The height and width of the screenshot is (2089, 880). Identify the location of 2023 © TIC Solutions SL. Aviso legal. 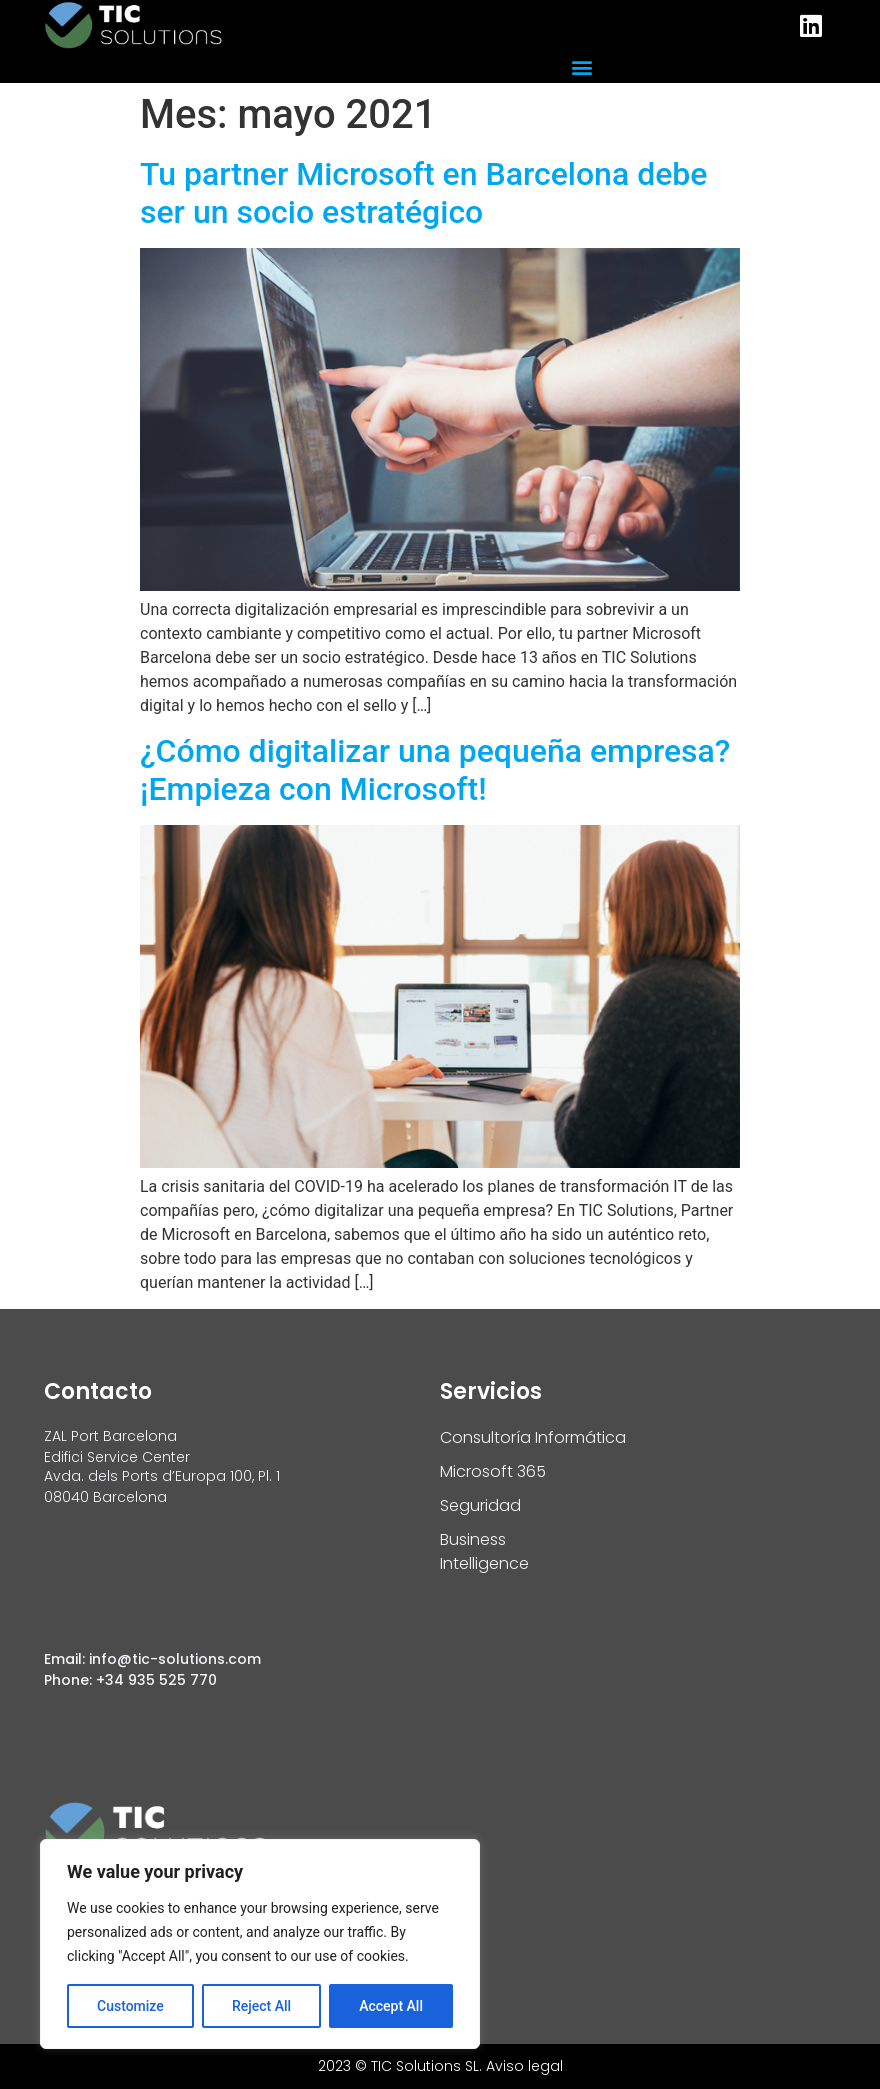
(440, 2066).